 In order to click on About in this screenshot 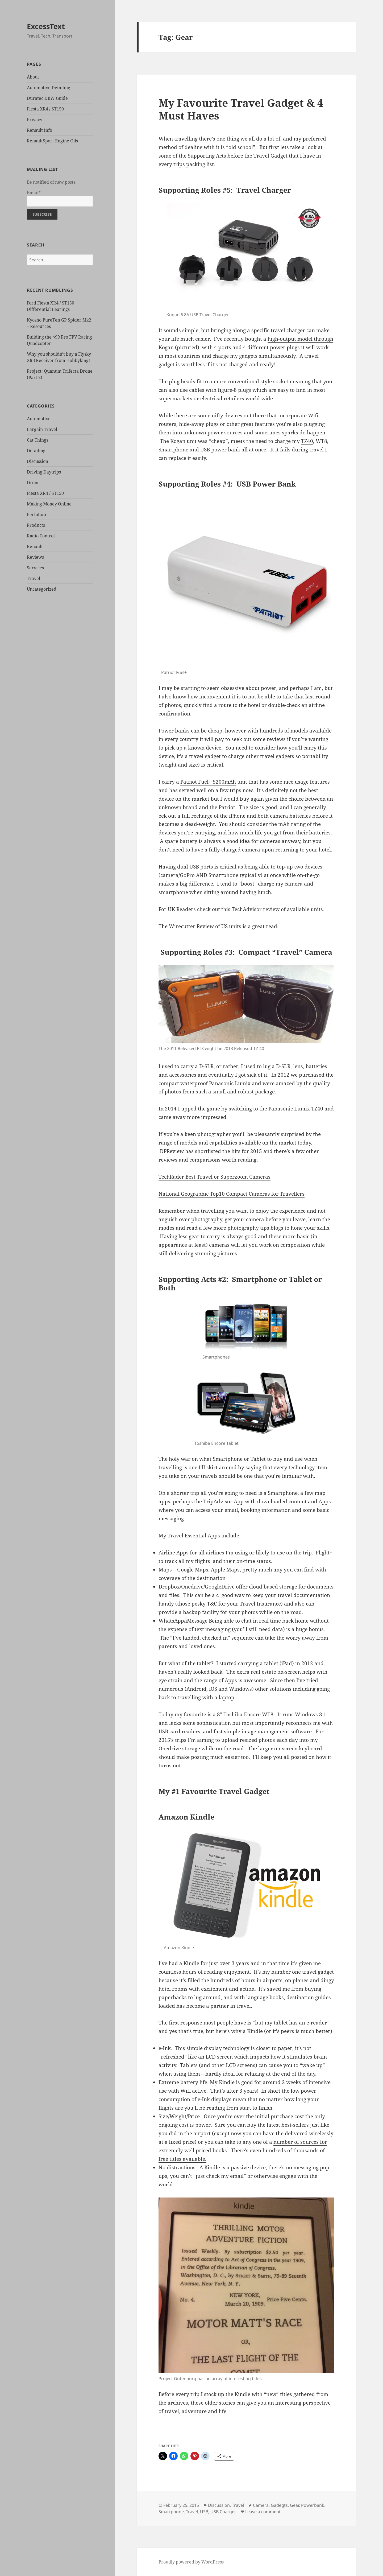, I will do `click(33, 77)`.